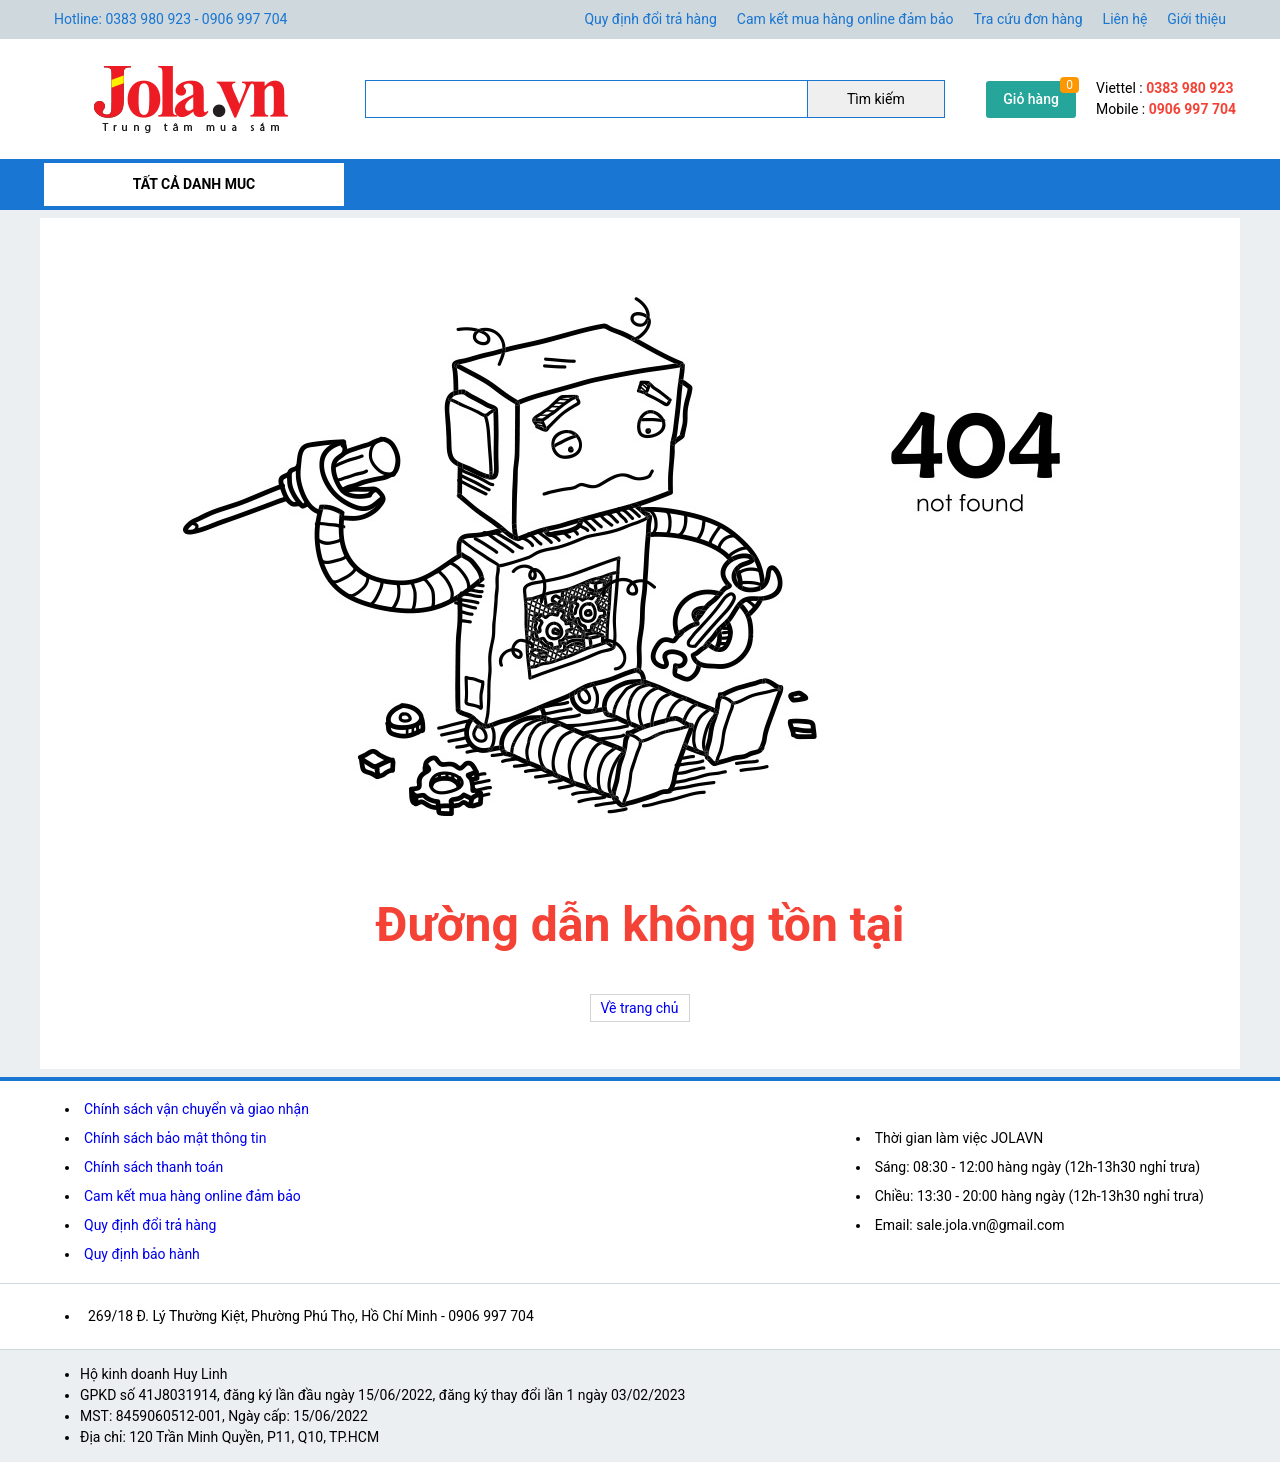 The image size is (1280, 1462). What do you see at coordinates (876, 99) in the screenshot?
I see `Tìm kiếm` at bounding box center [876, 99].